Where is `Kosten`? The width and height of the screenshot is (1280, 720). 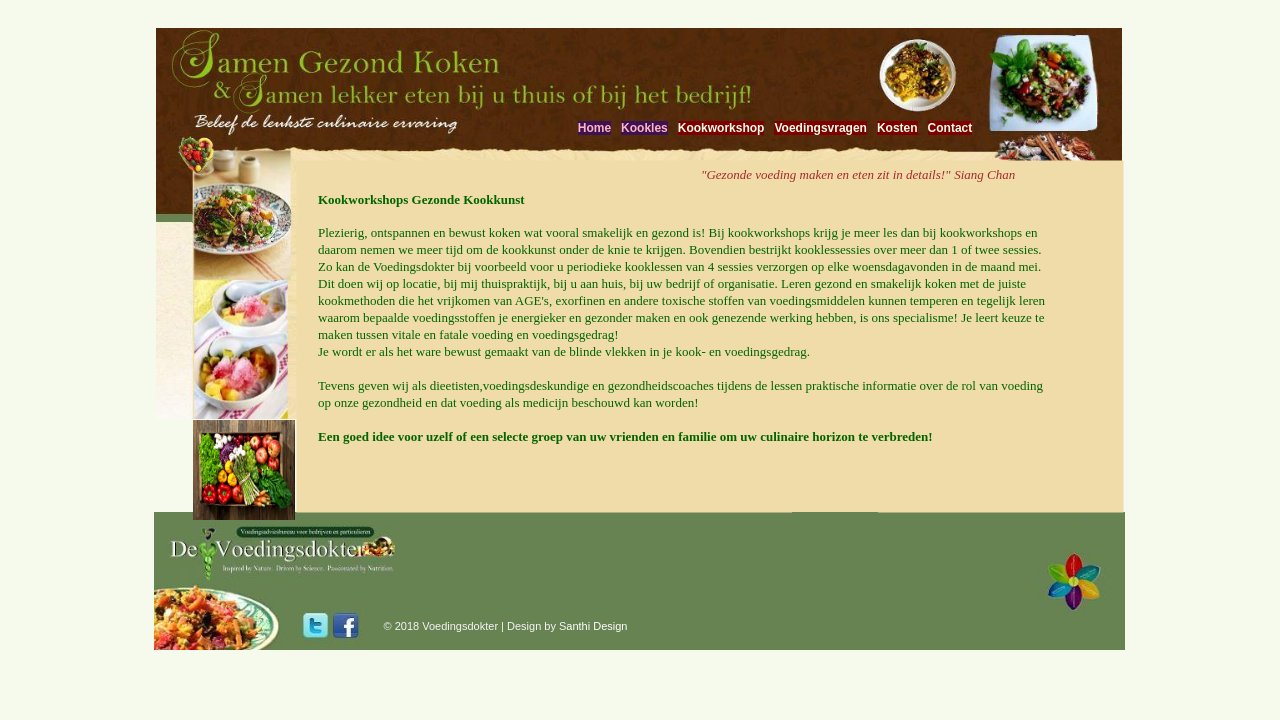
Kosten is located at coordinates (897, 128).